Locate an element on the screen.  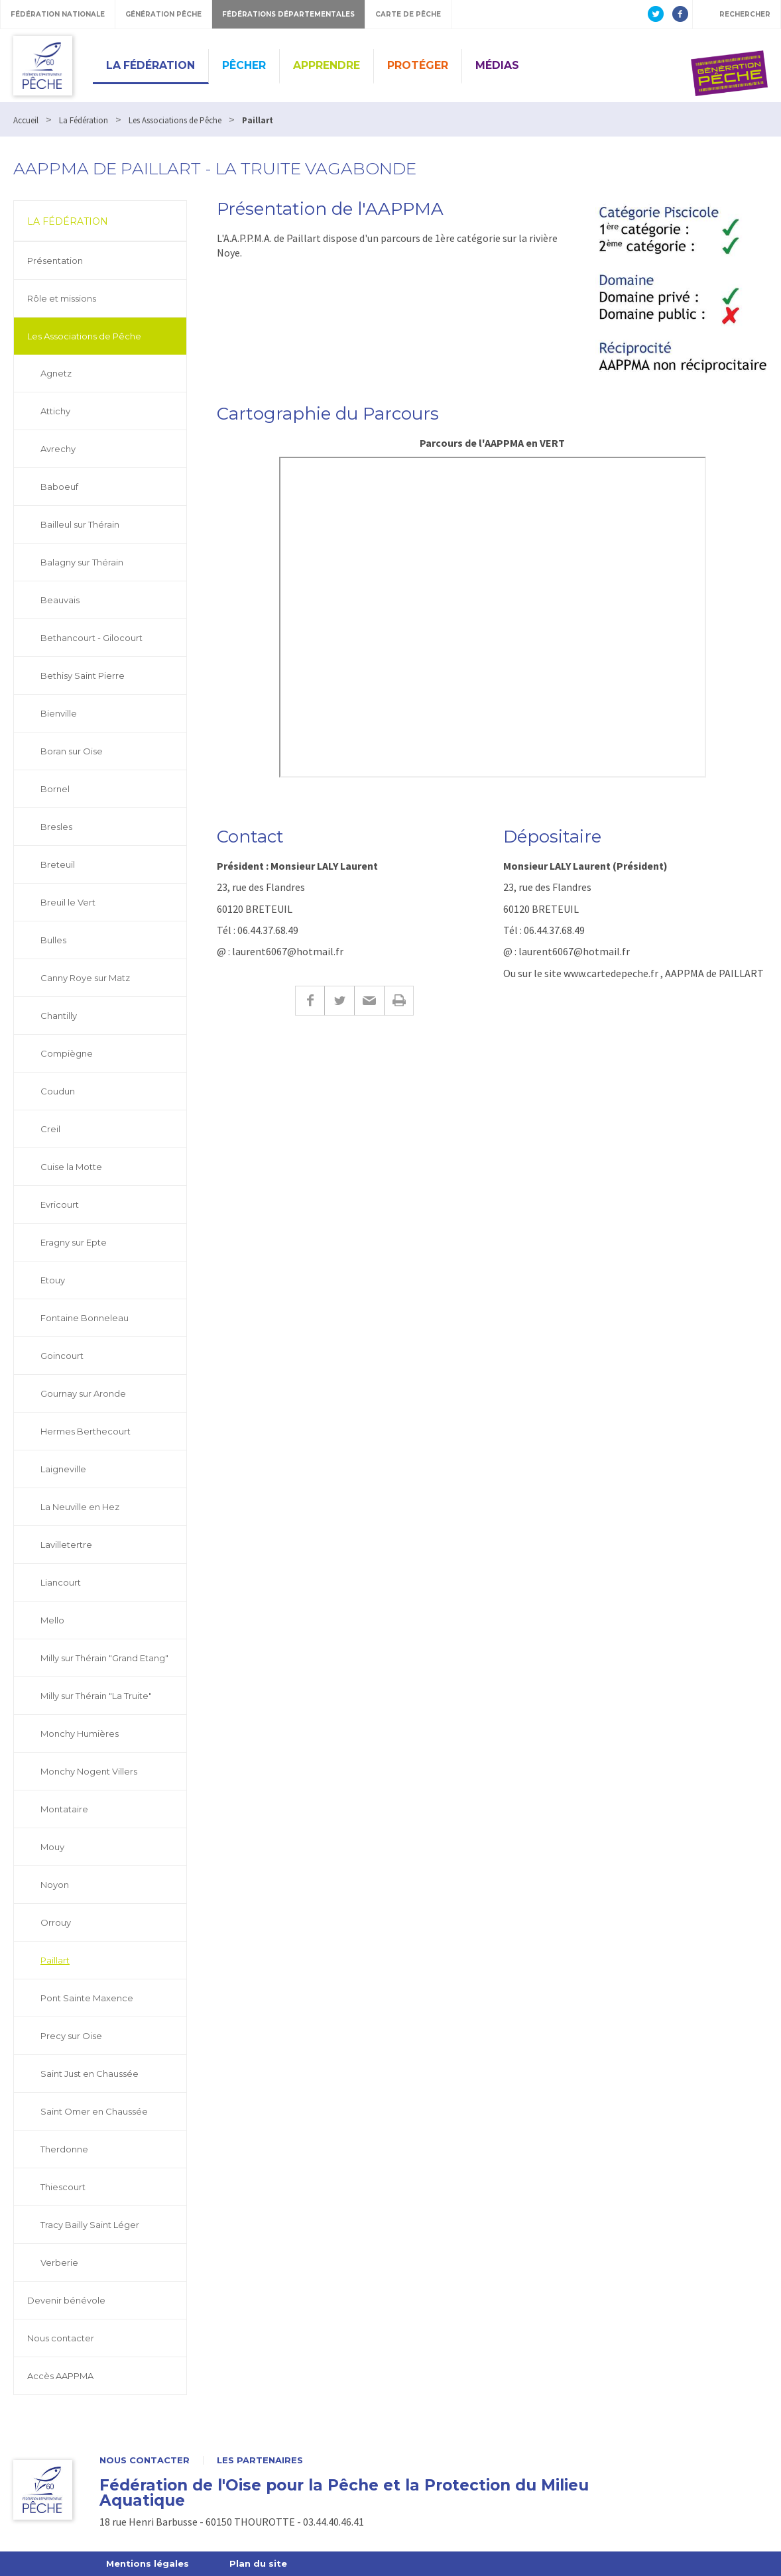
Goincourt is located at coordinates (62, 1355).